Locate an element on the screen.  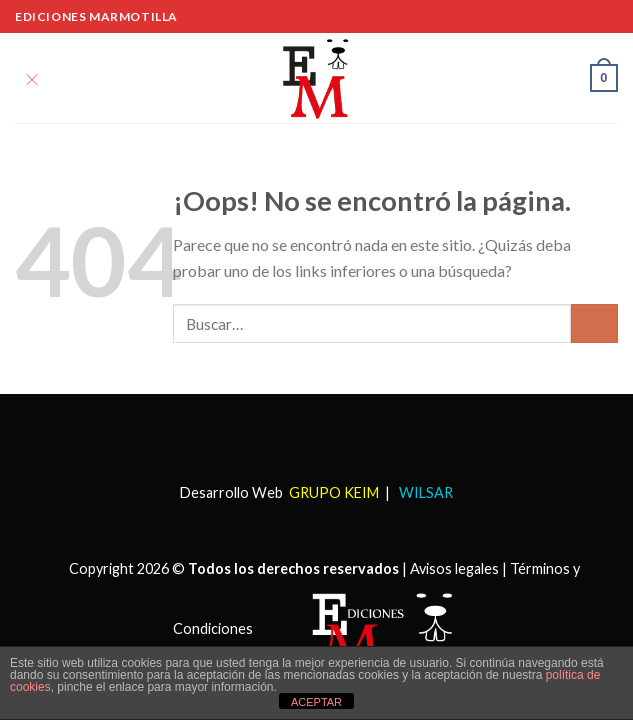
Avisos legales is located at coordinates (454, 568).